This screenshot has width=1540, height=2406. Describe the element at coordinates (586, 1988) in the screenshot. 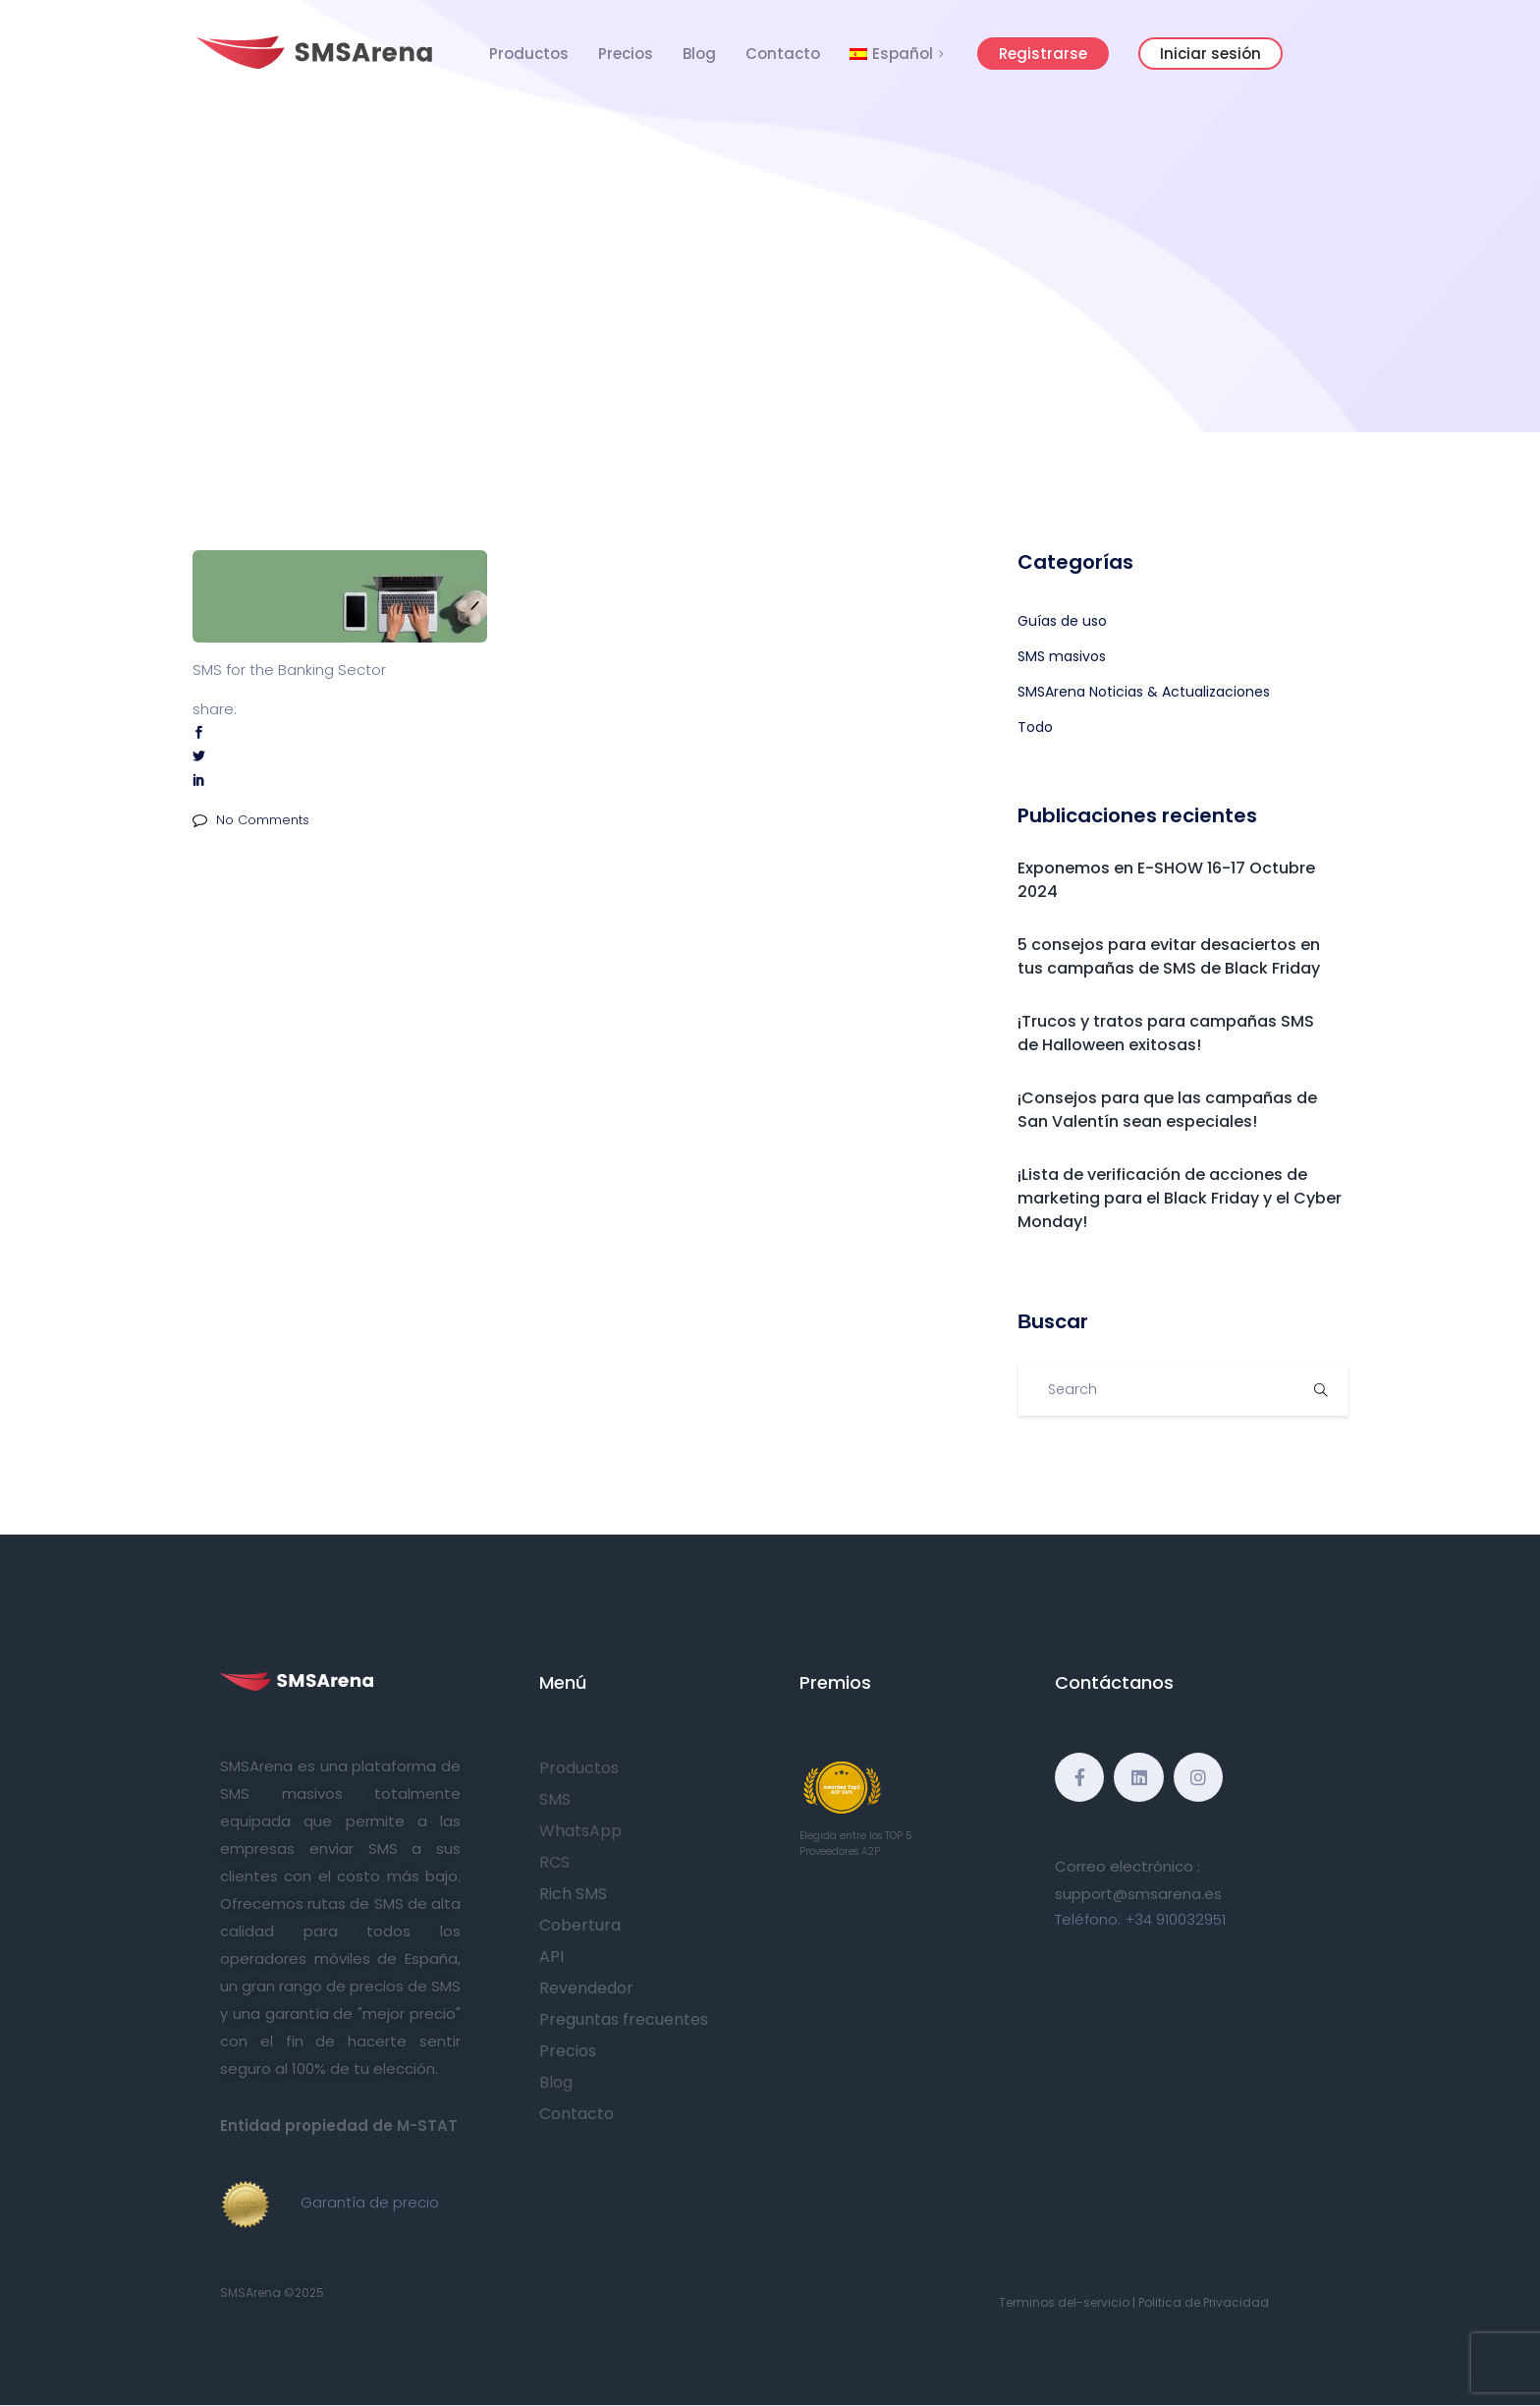

I see `Revendedor` at that location.